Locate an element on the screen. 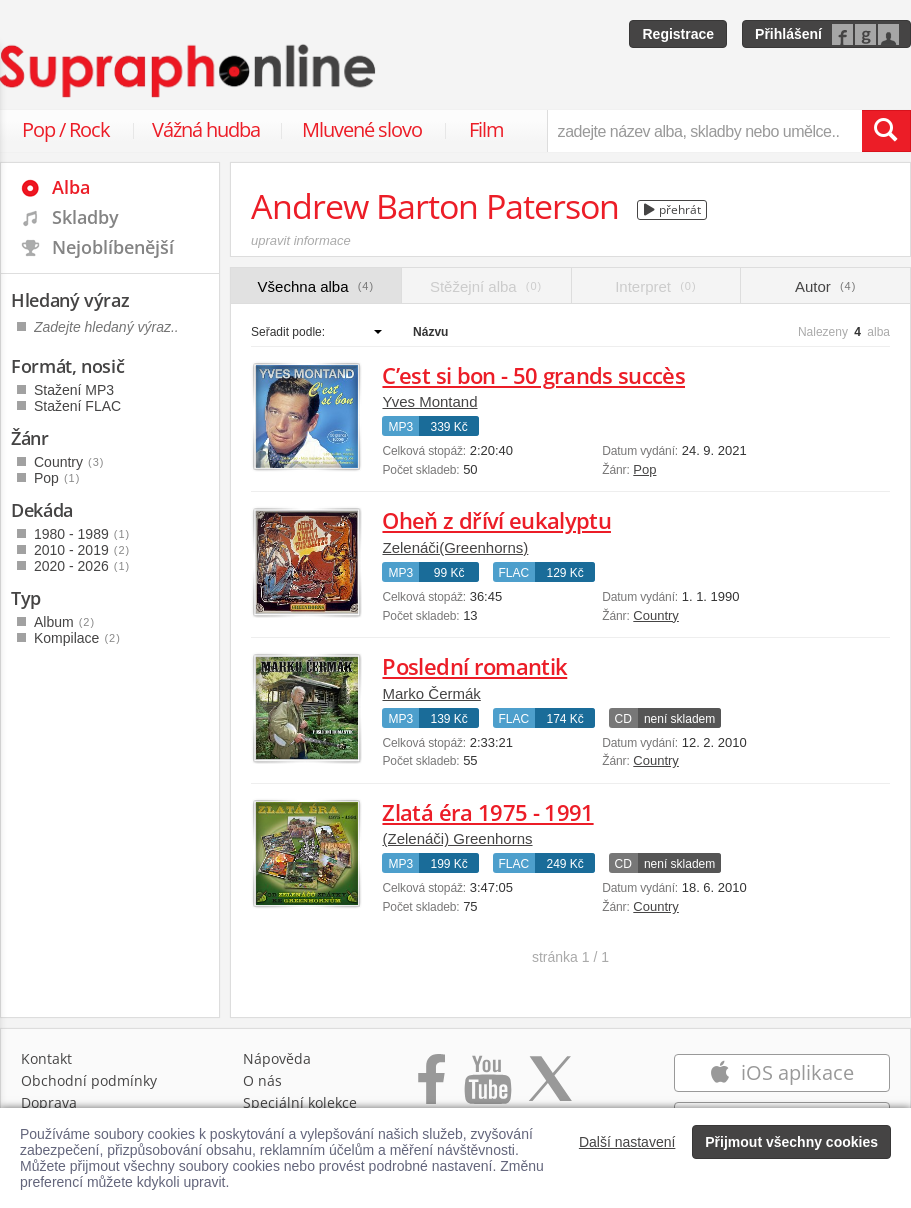 The width and height of the screenshot is (911, 1208). Oheň z dříví eukalyptu is located at coordinates (496, 520).